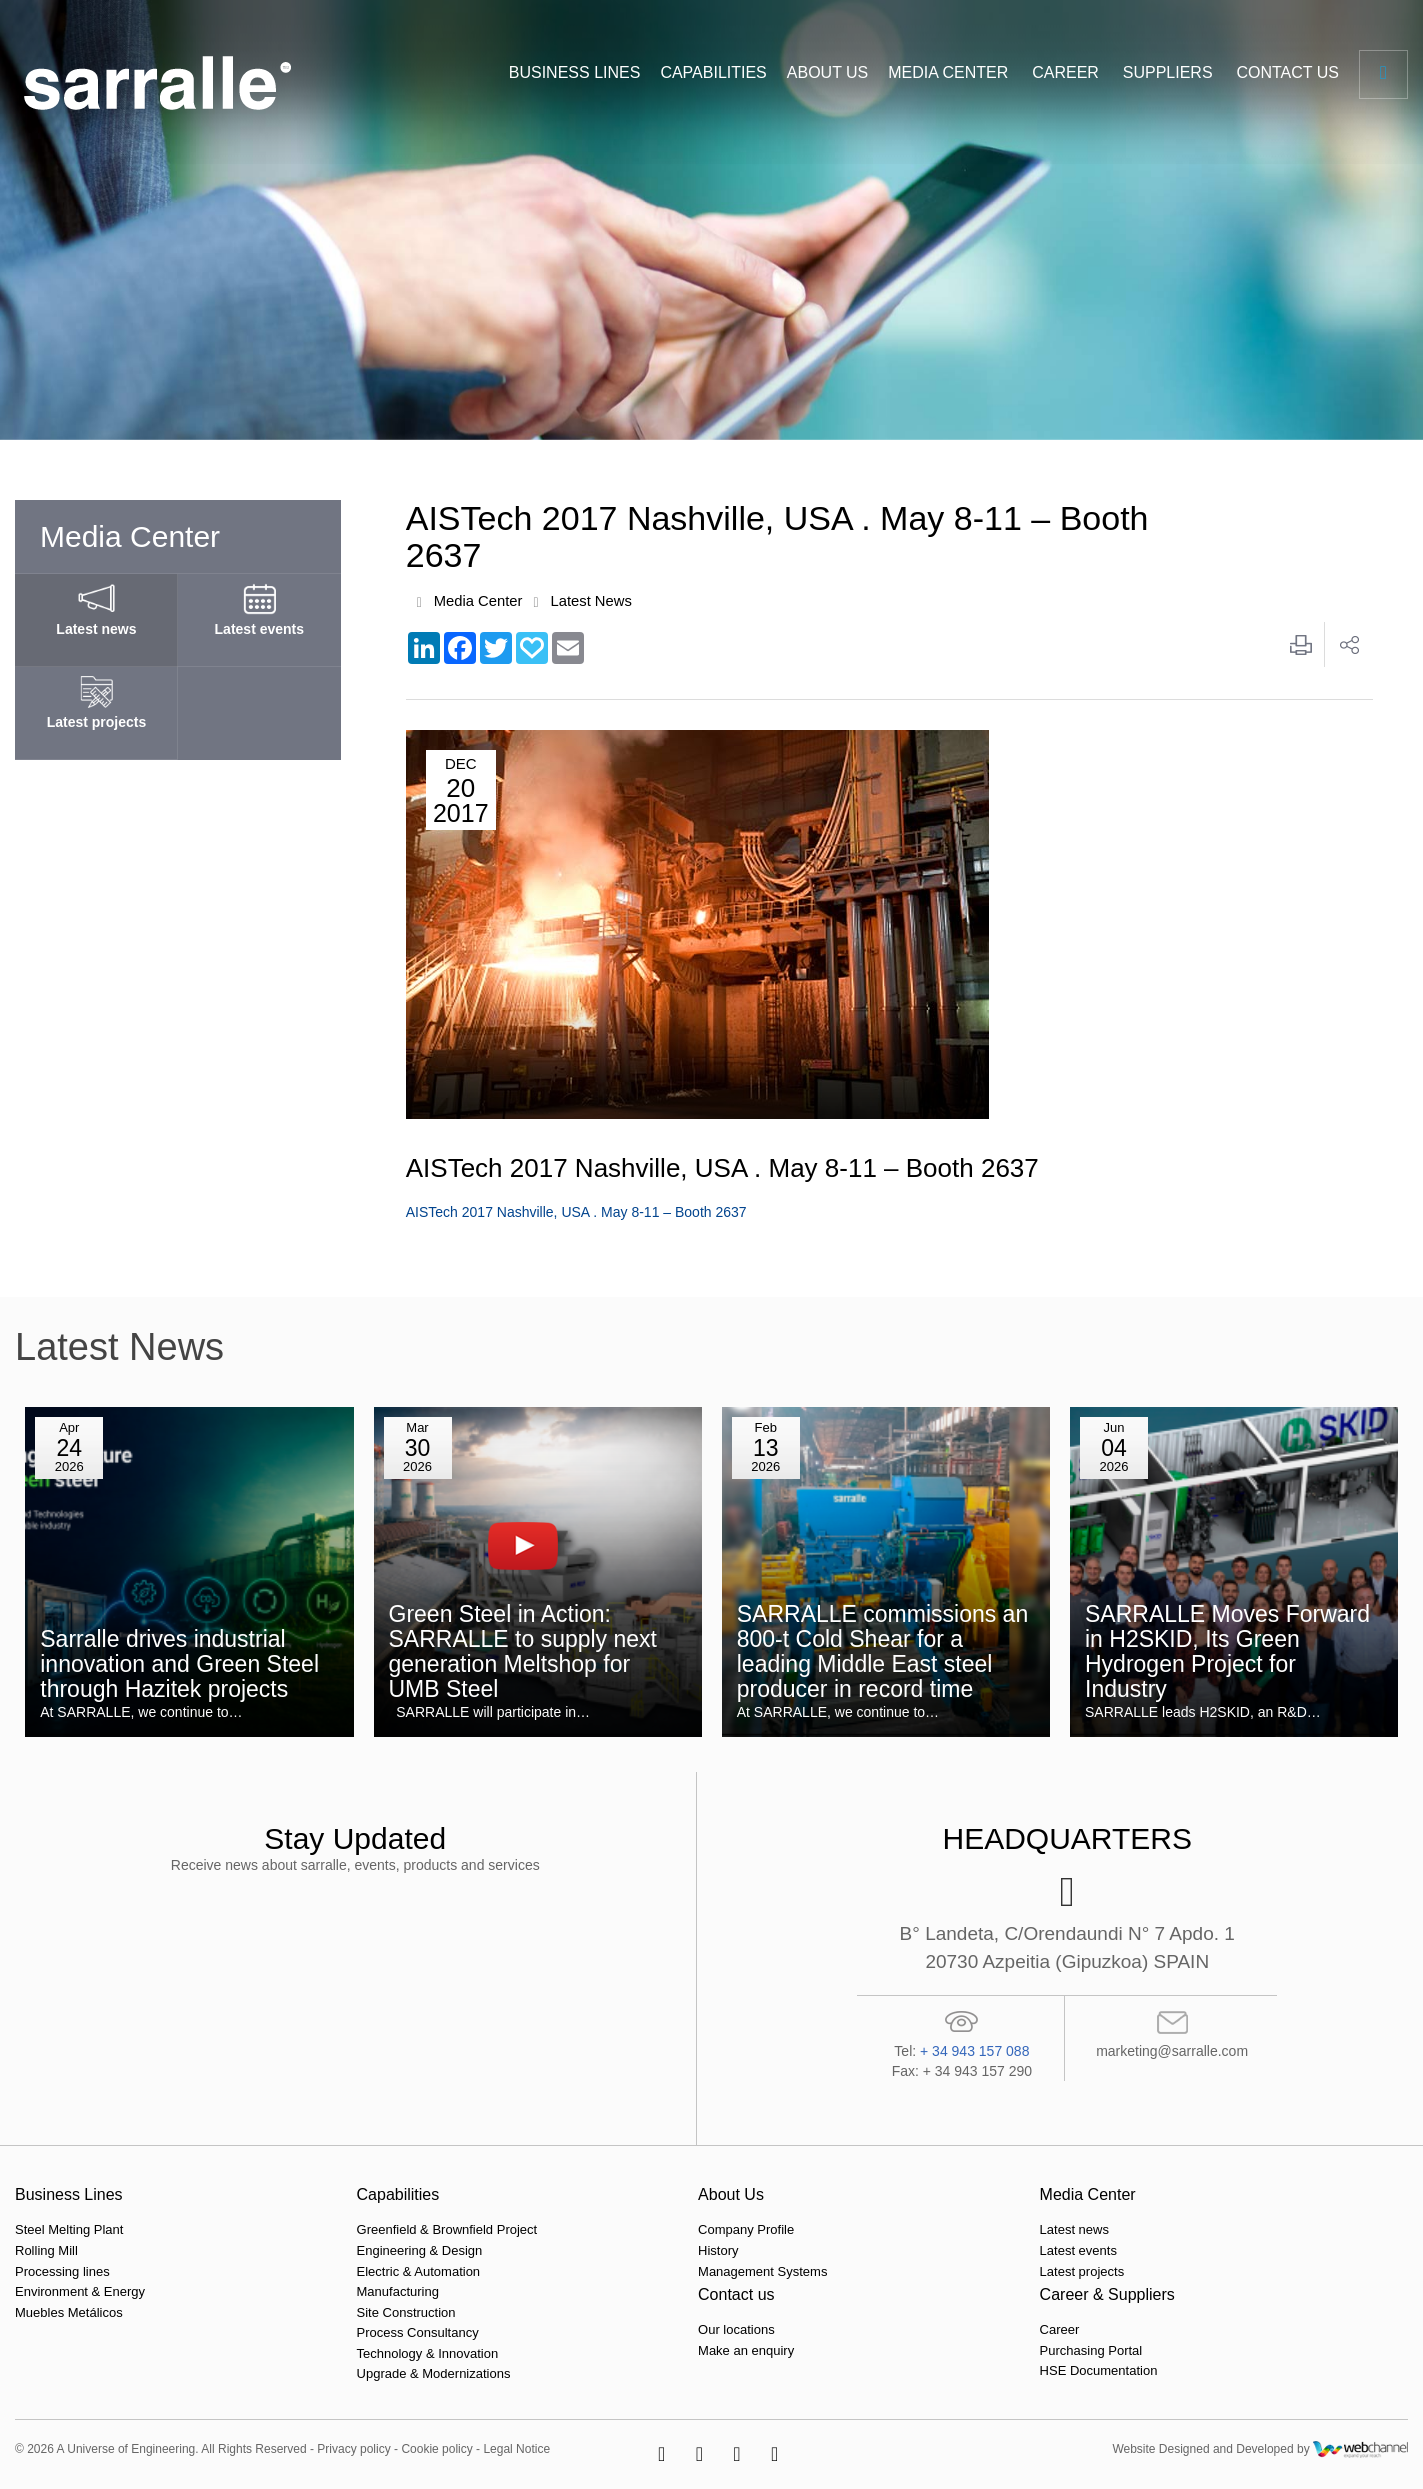  What do you see at coordinates (509, 2230) in the screenshot?
I see `Company Profile` at bounding box center [509, 2230].